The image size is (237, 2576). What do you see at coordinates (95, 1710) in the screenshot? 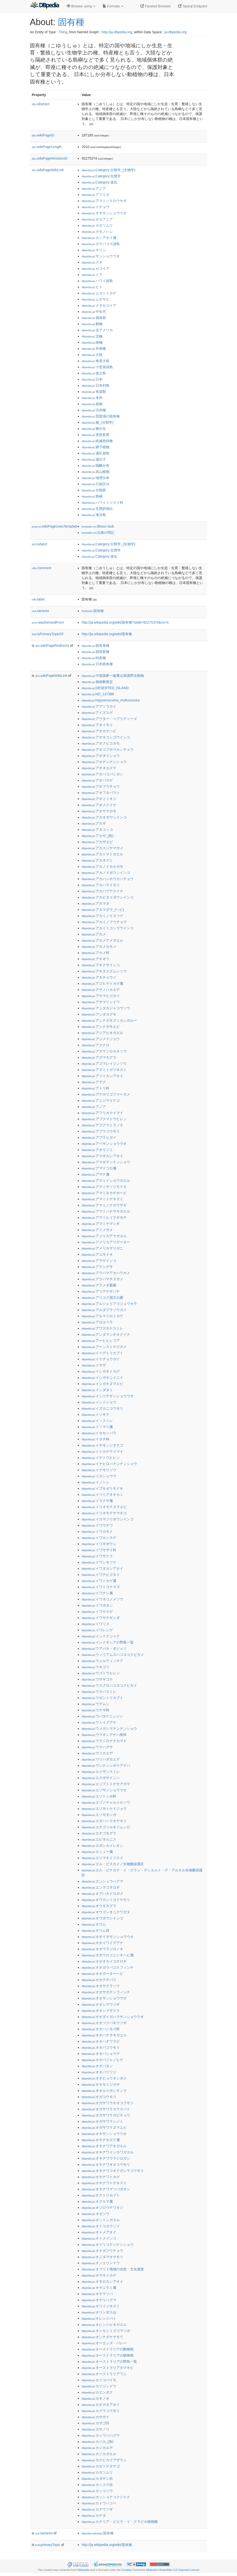
I see `:ウナギ科` at bounding box center [95, 1710].